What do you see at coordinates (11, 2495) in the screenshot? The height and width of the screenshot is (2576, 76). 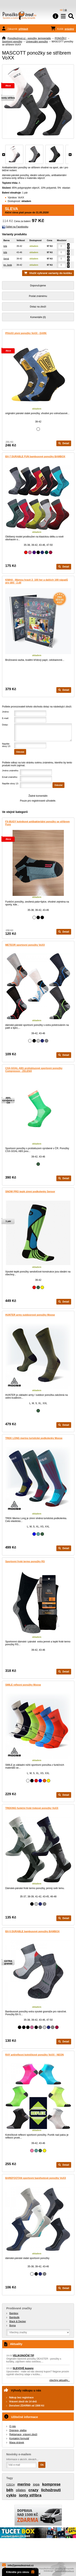 I see `cyklo` at bounding box center [11, 2495].